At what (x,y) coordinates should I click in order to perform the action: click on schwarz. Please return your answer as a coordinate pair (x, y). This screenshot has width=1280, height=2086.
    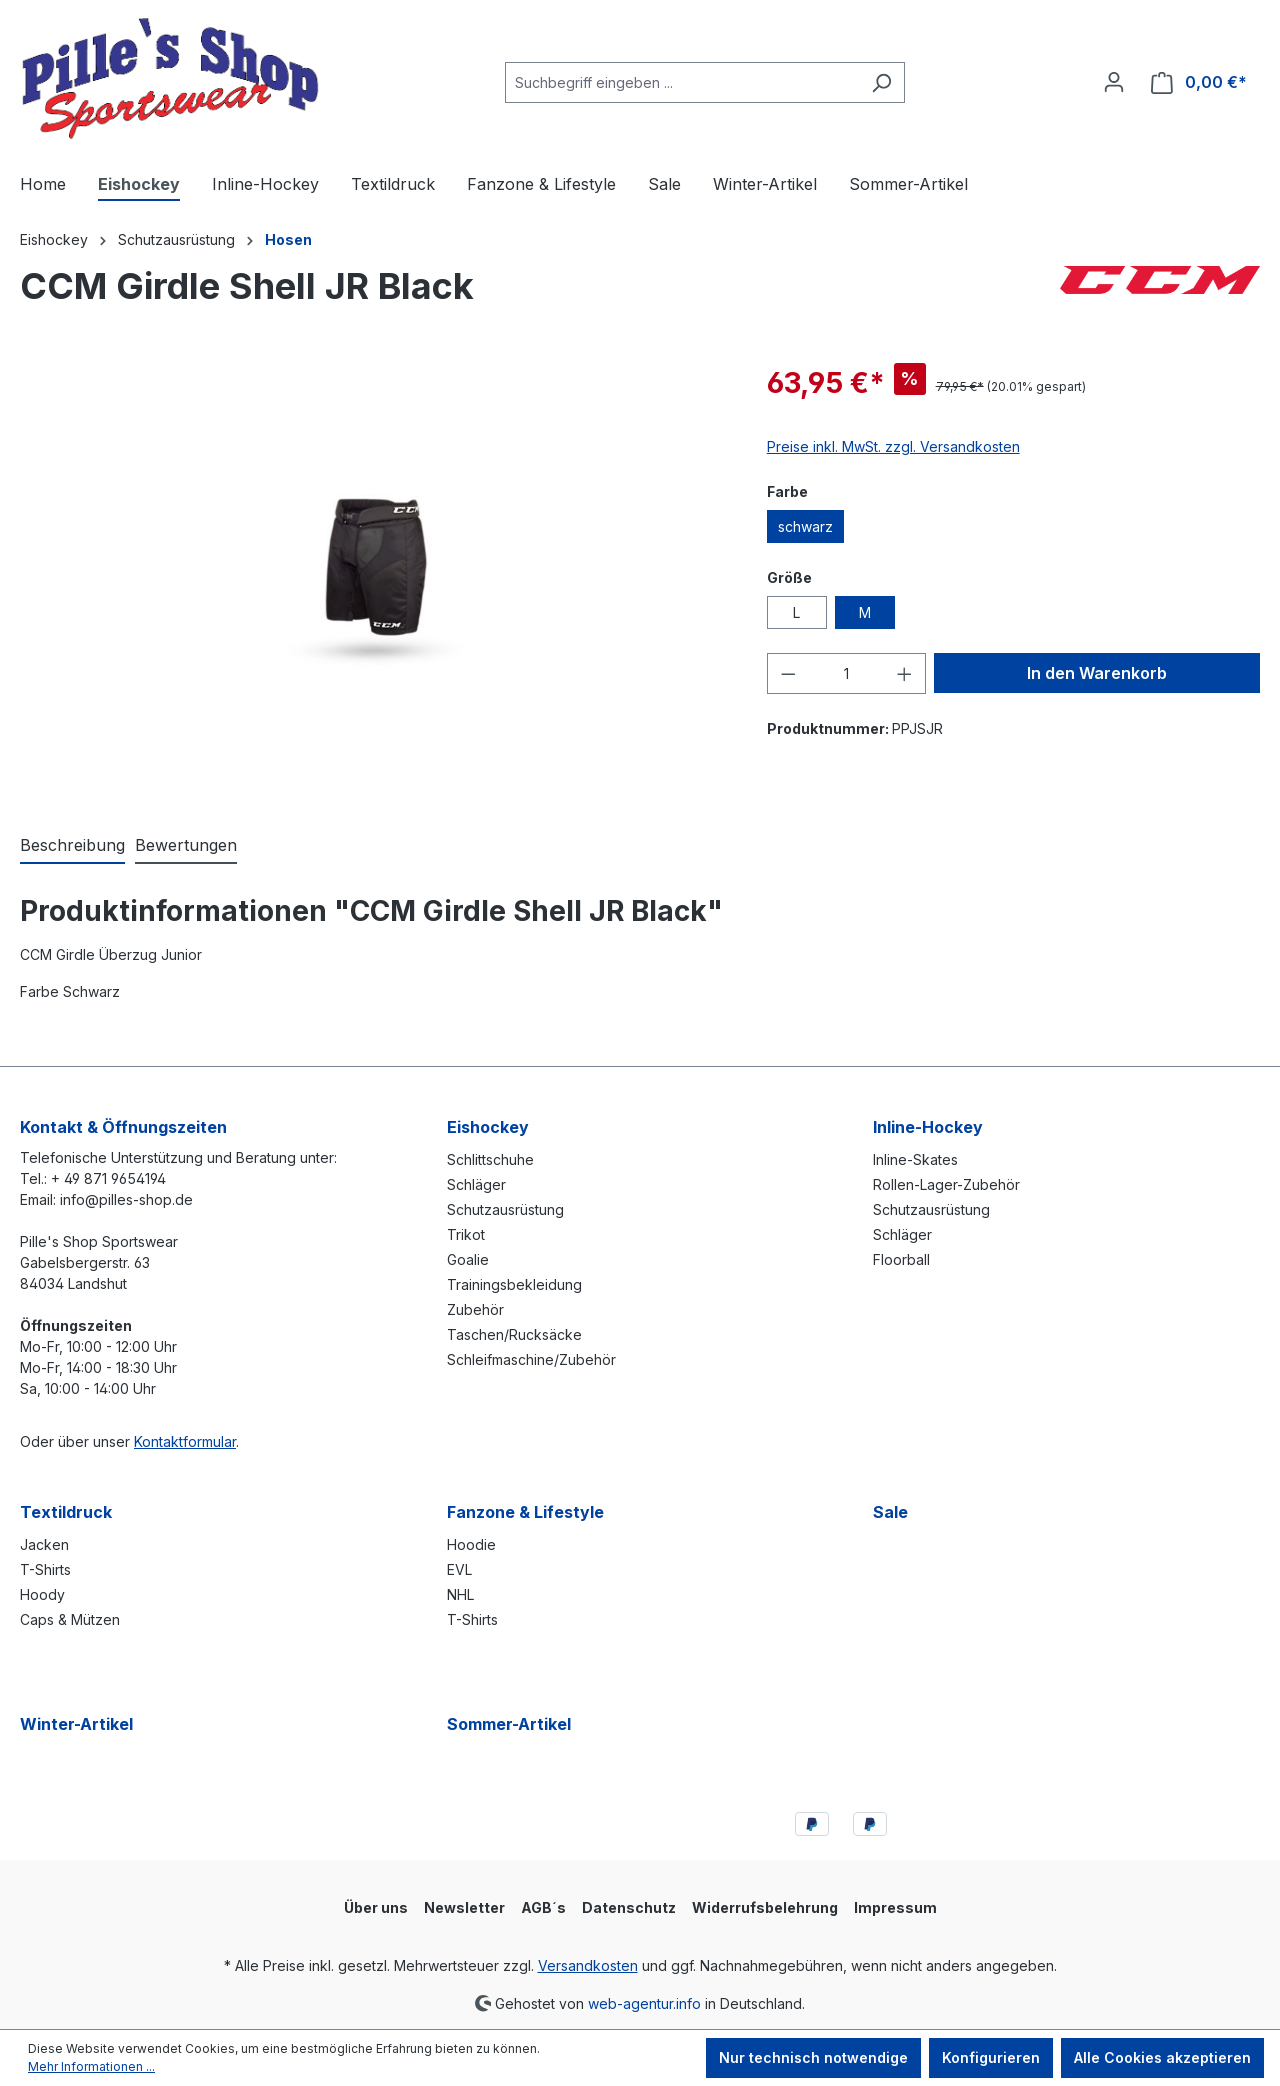
    Looking at the image, I should click on (805, 526).